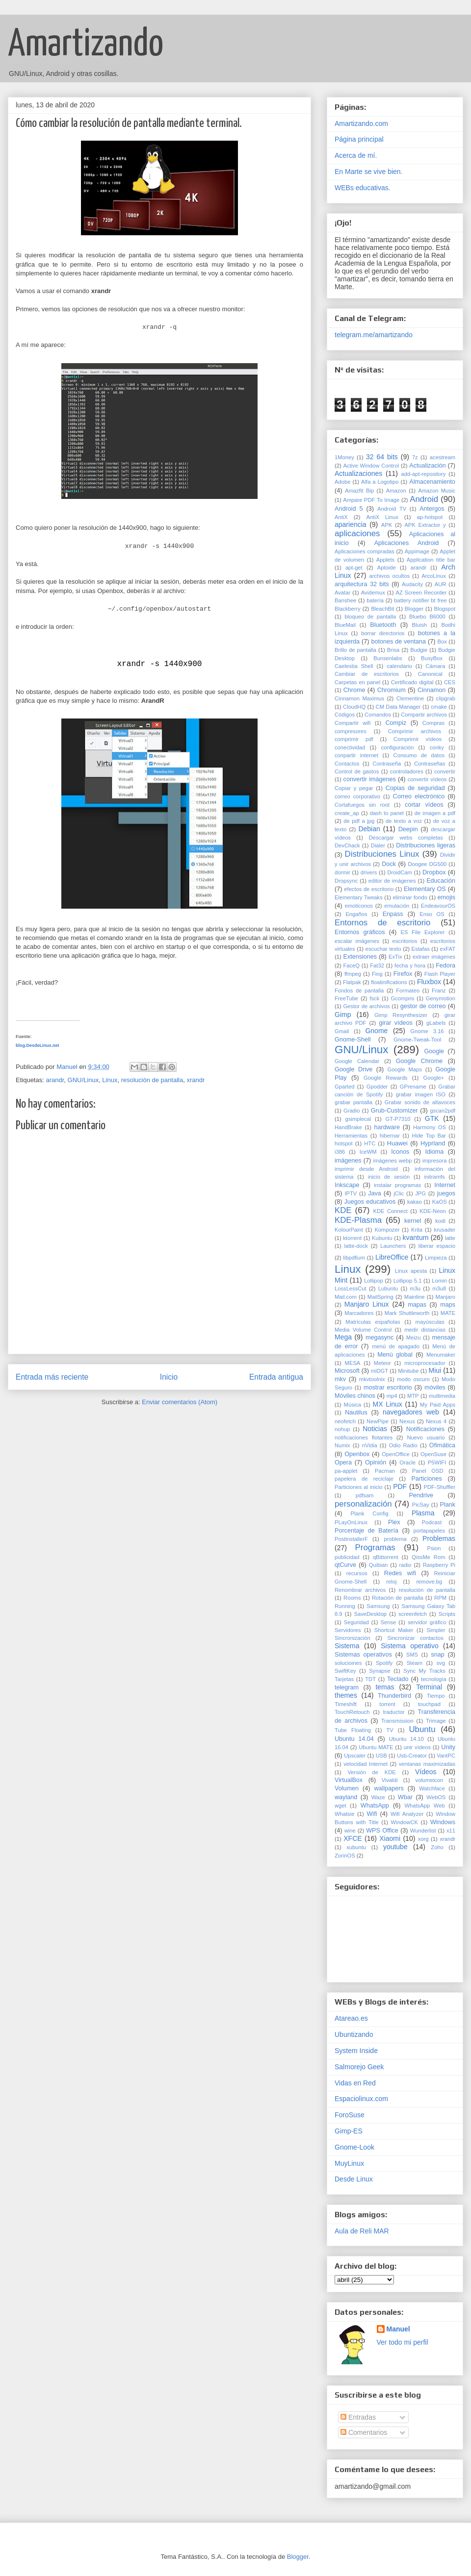 This screenshot has width=471, height=2576. I want to click on xrandr, so click(195, 1080).